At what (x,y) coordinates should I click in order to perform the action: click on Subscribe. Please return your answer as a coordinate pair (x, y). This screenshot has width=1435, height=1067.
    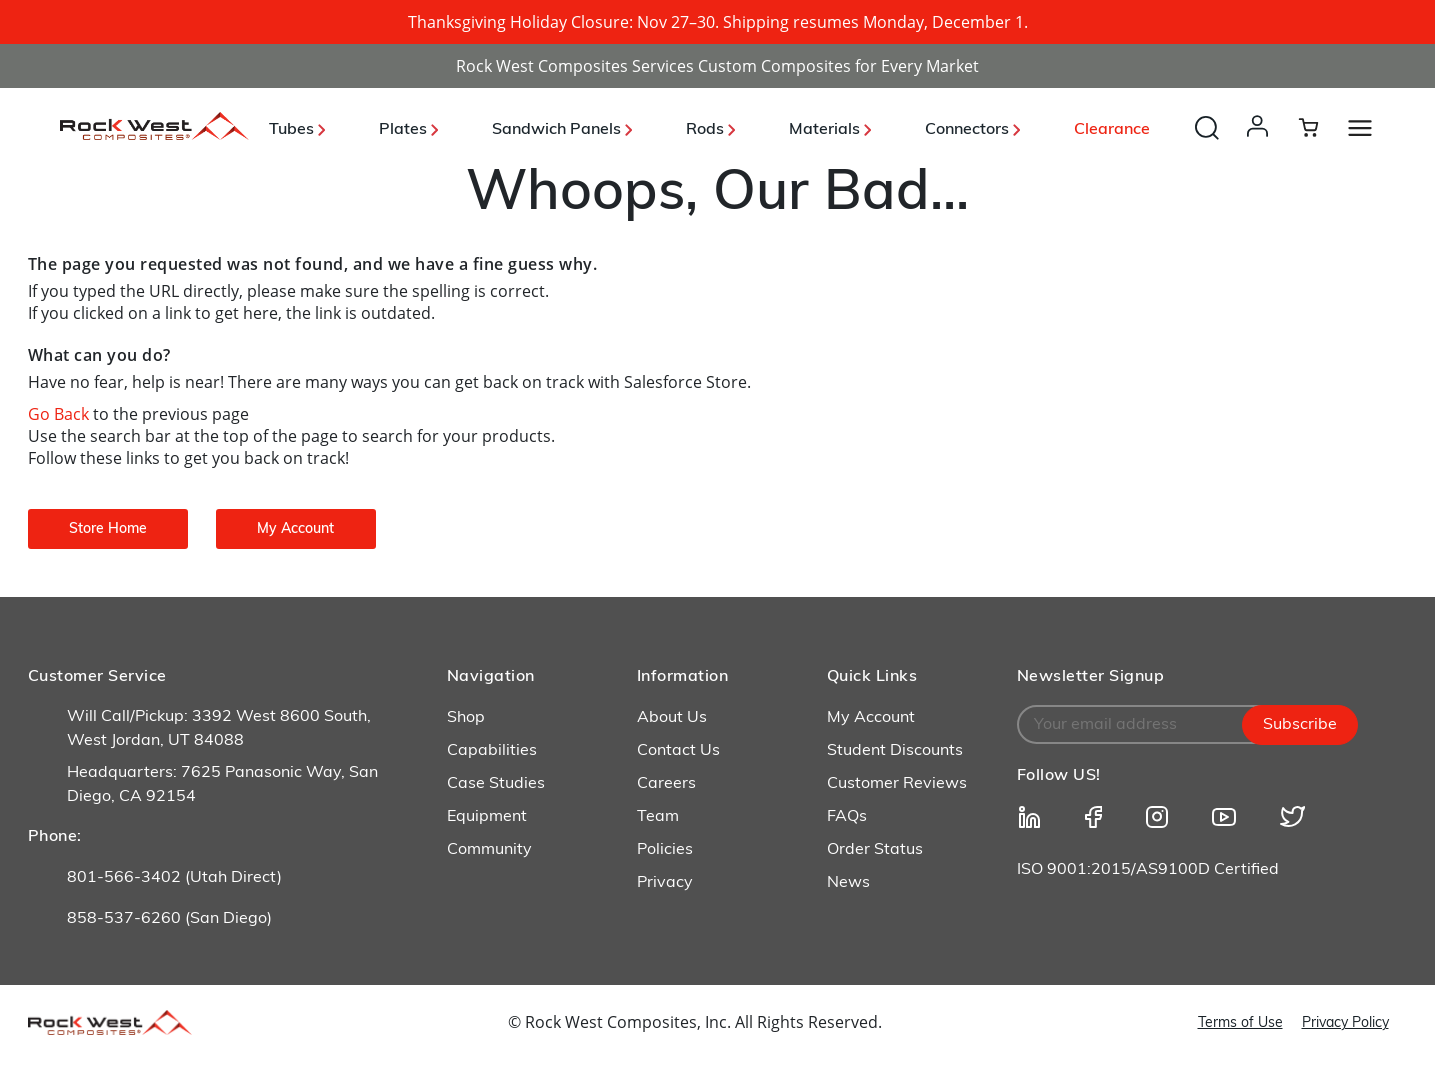
    Looking at the image, I should click on (1300, 725).